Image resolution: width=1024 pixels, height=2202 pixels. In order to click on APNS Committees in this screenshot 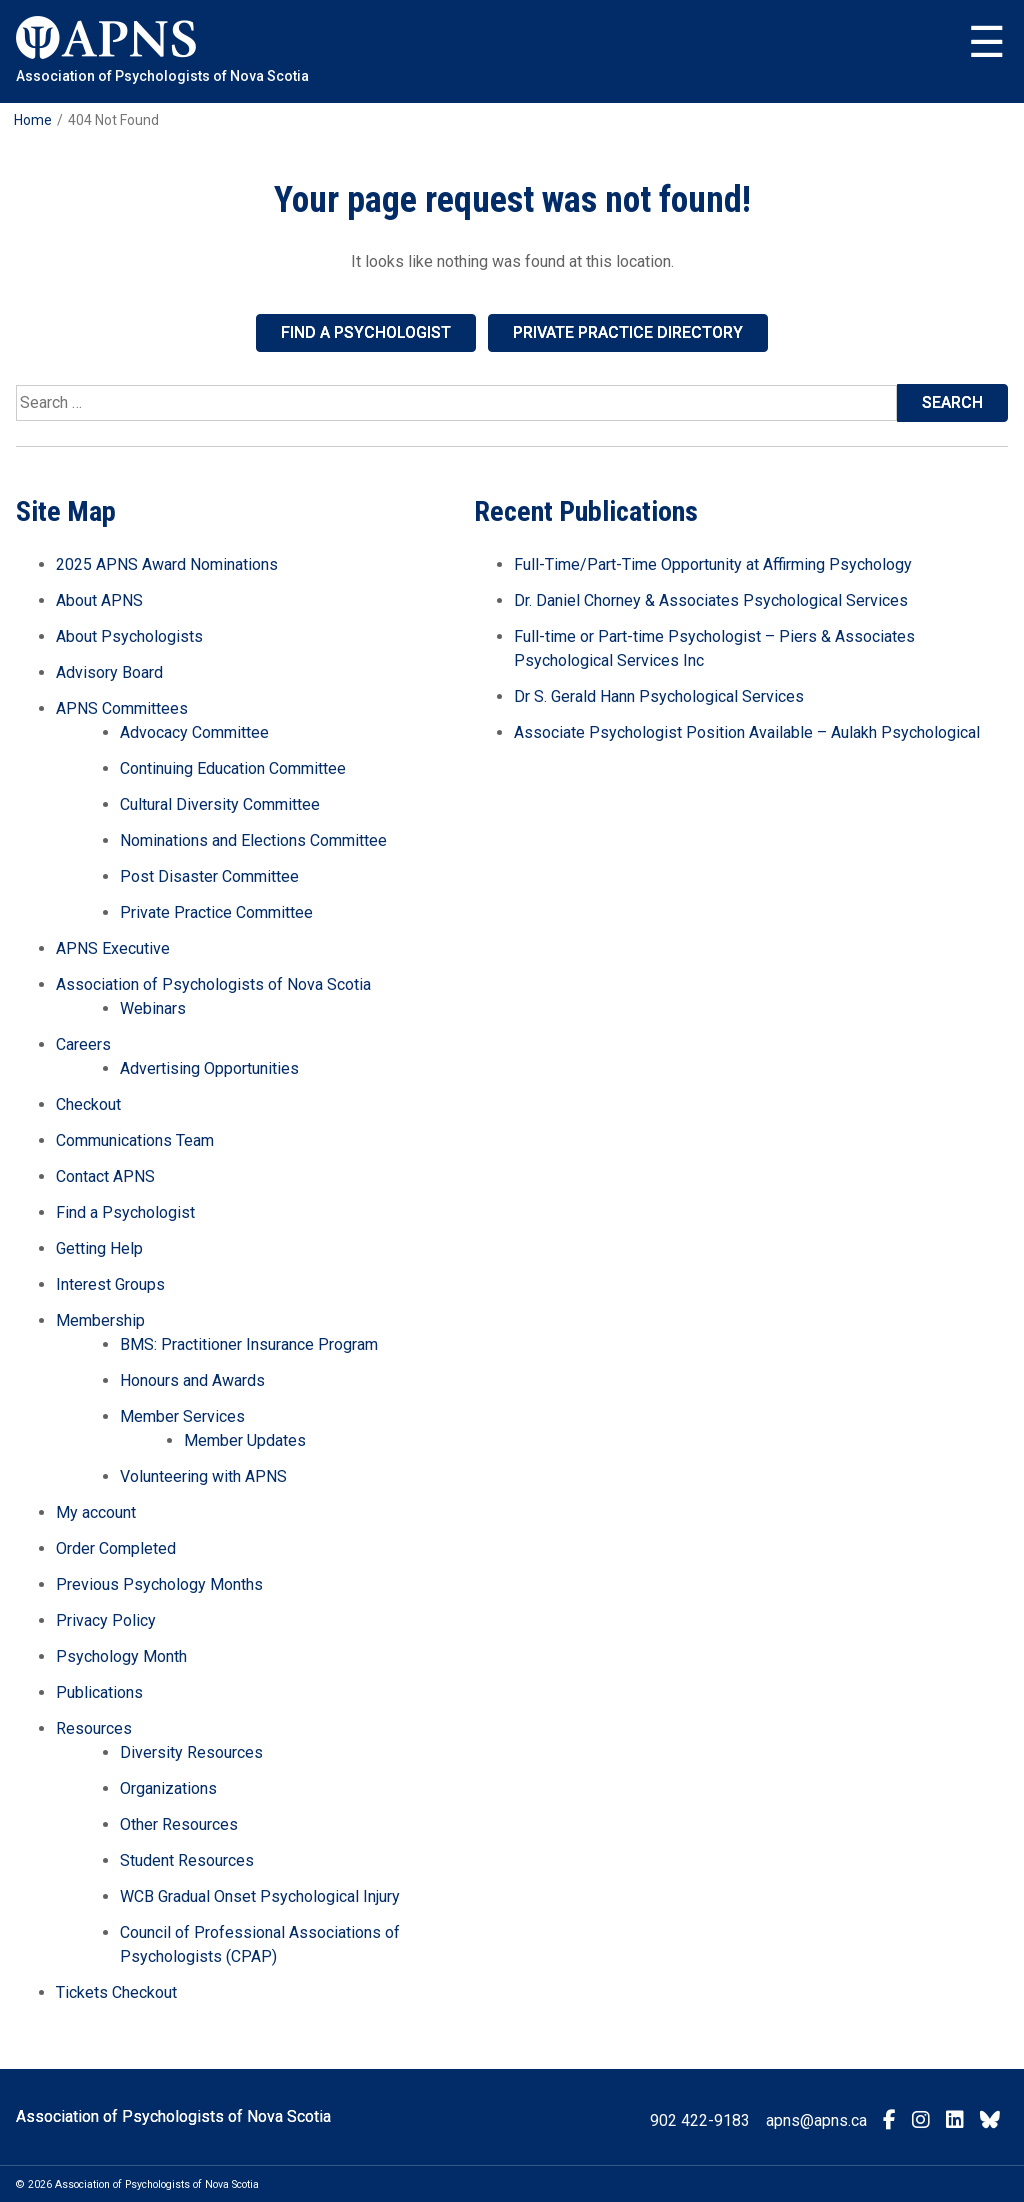, I will do `click(122, 708)`.